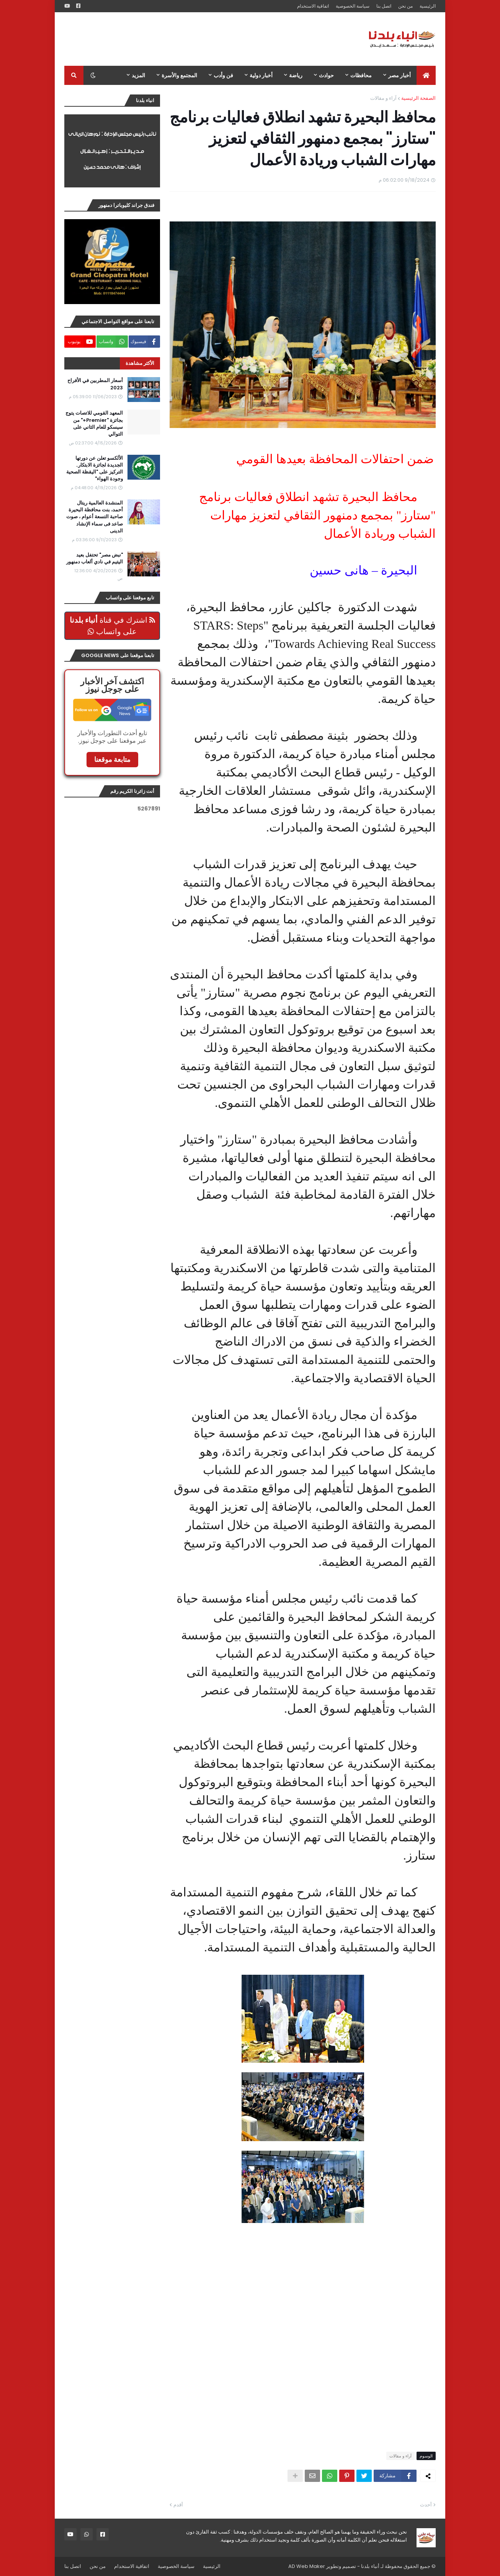  Describe the element at coordinates (418, 98) in the screenshot. I see `الصفحة الرئيسية` at that location.